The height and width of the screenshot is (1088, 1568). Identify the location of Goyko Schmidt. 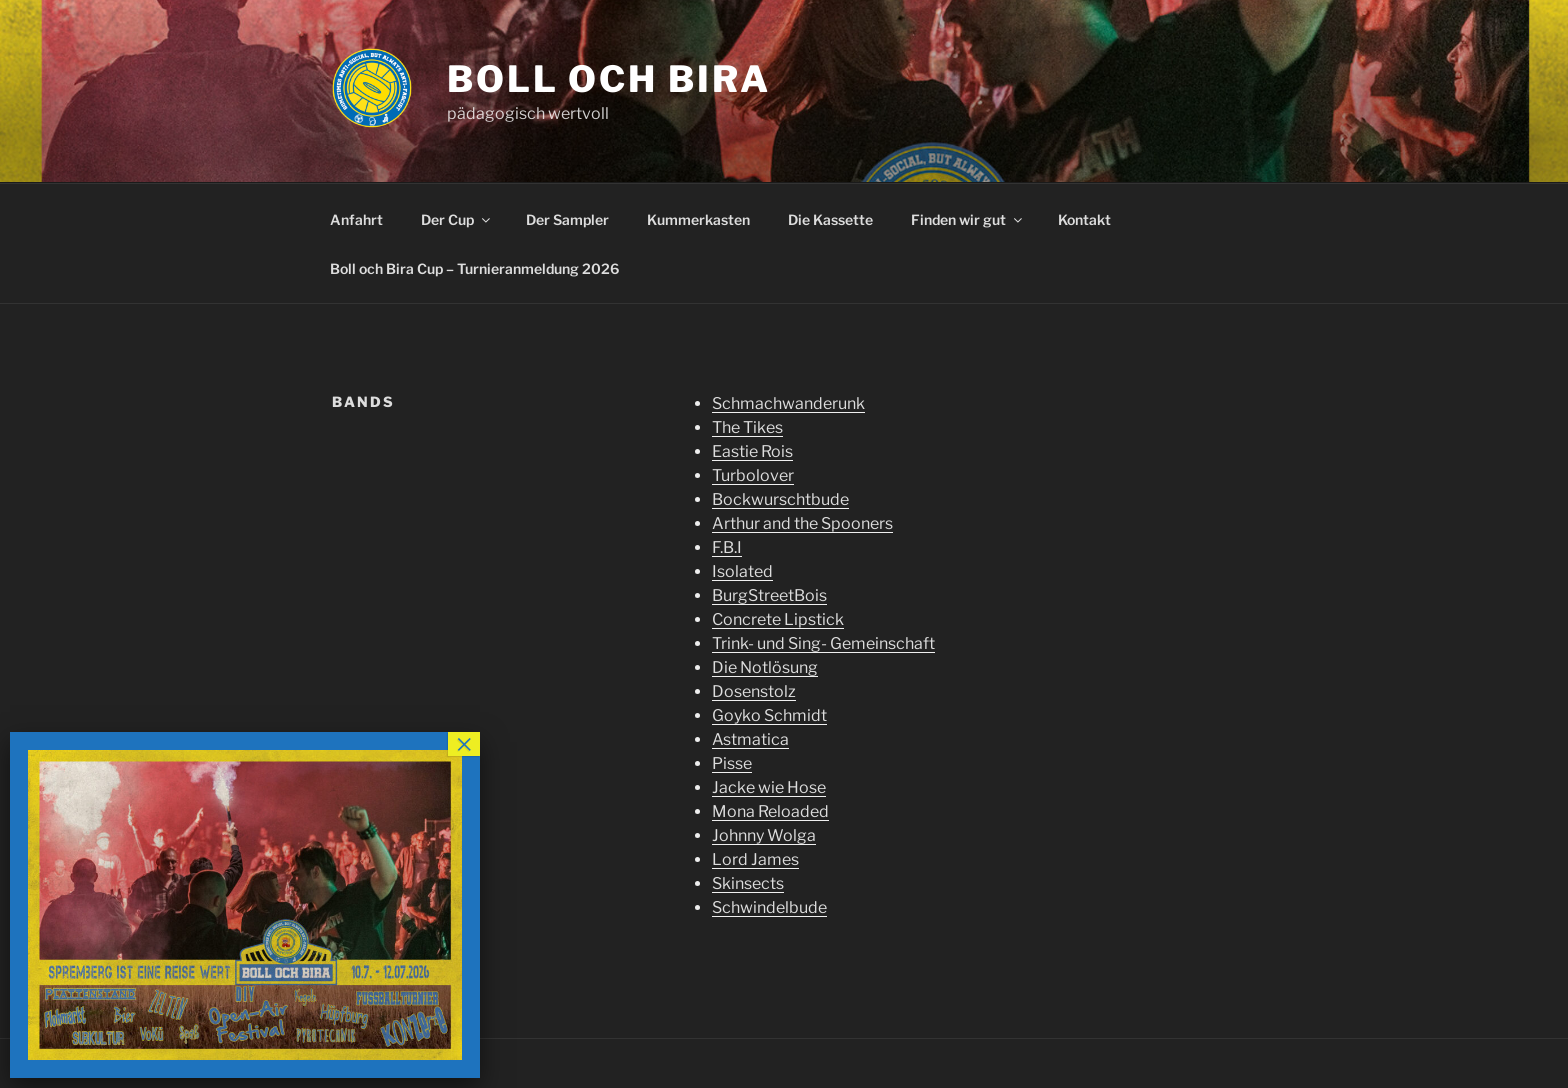
(769, 715).